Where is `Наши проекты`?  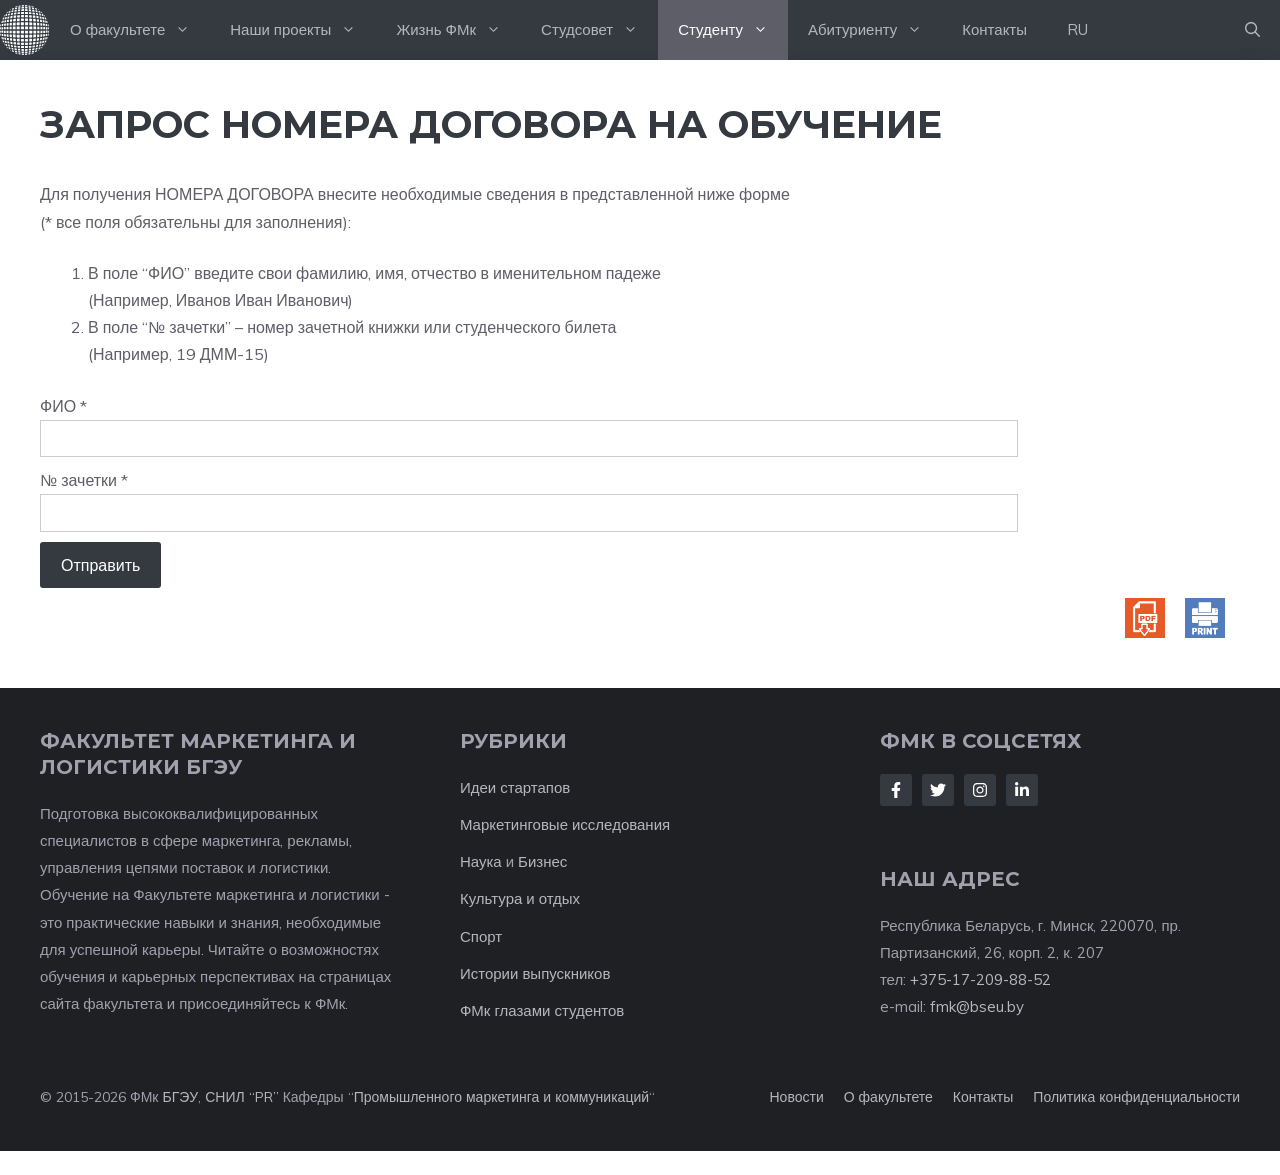
Наши проекты is located at coordinates (303, 30).